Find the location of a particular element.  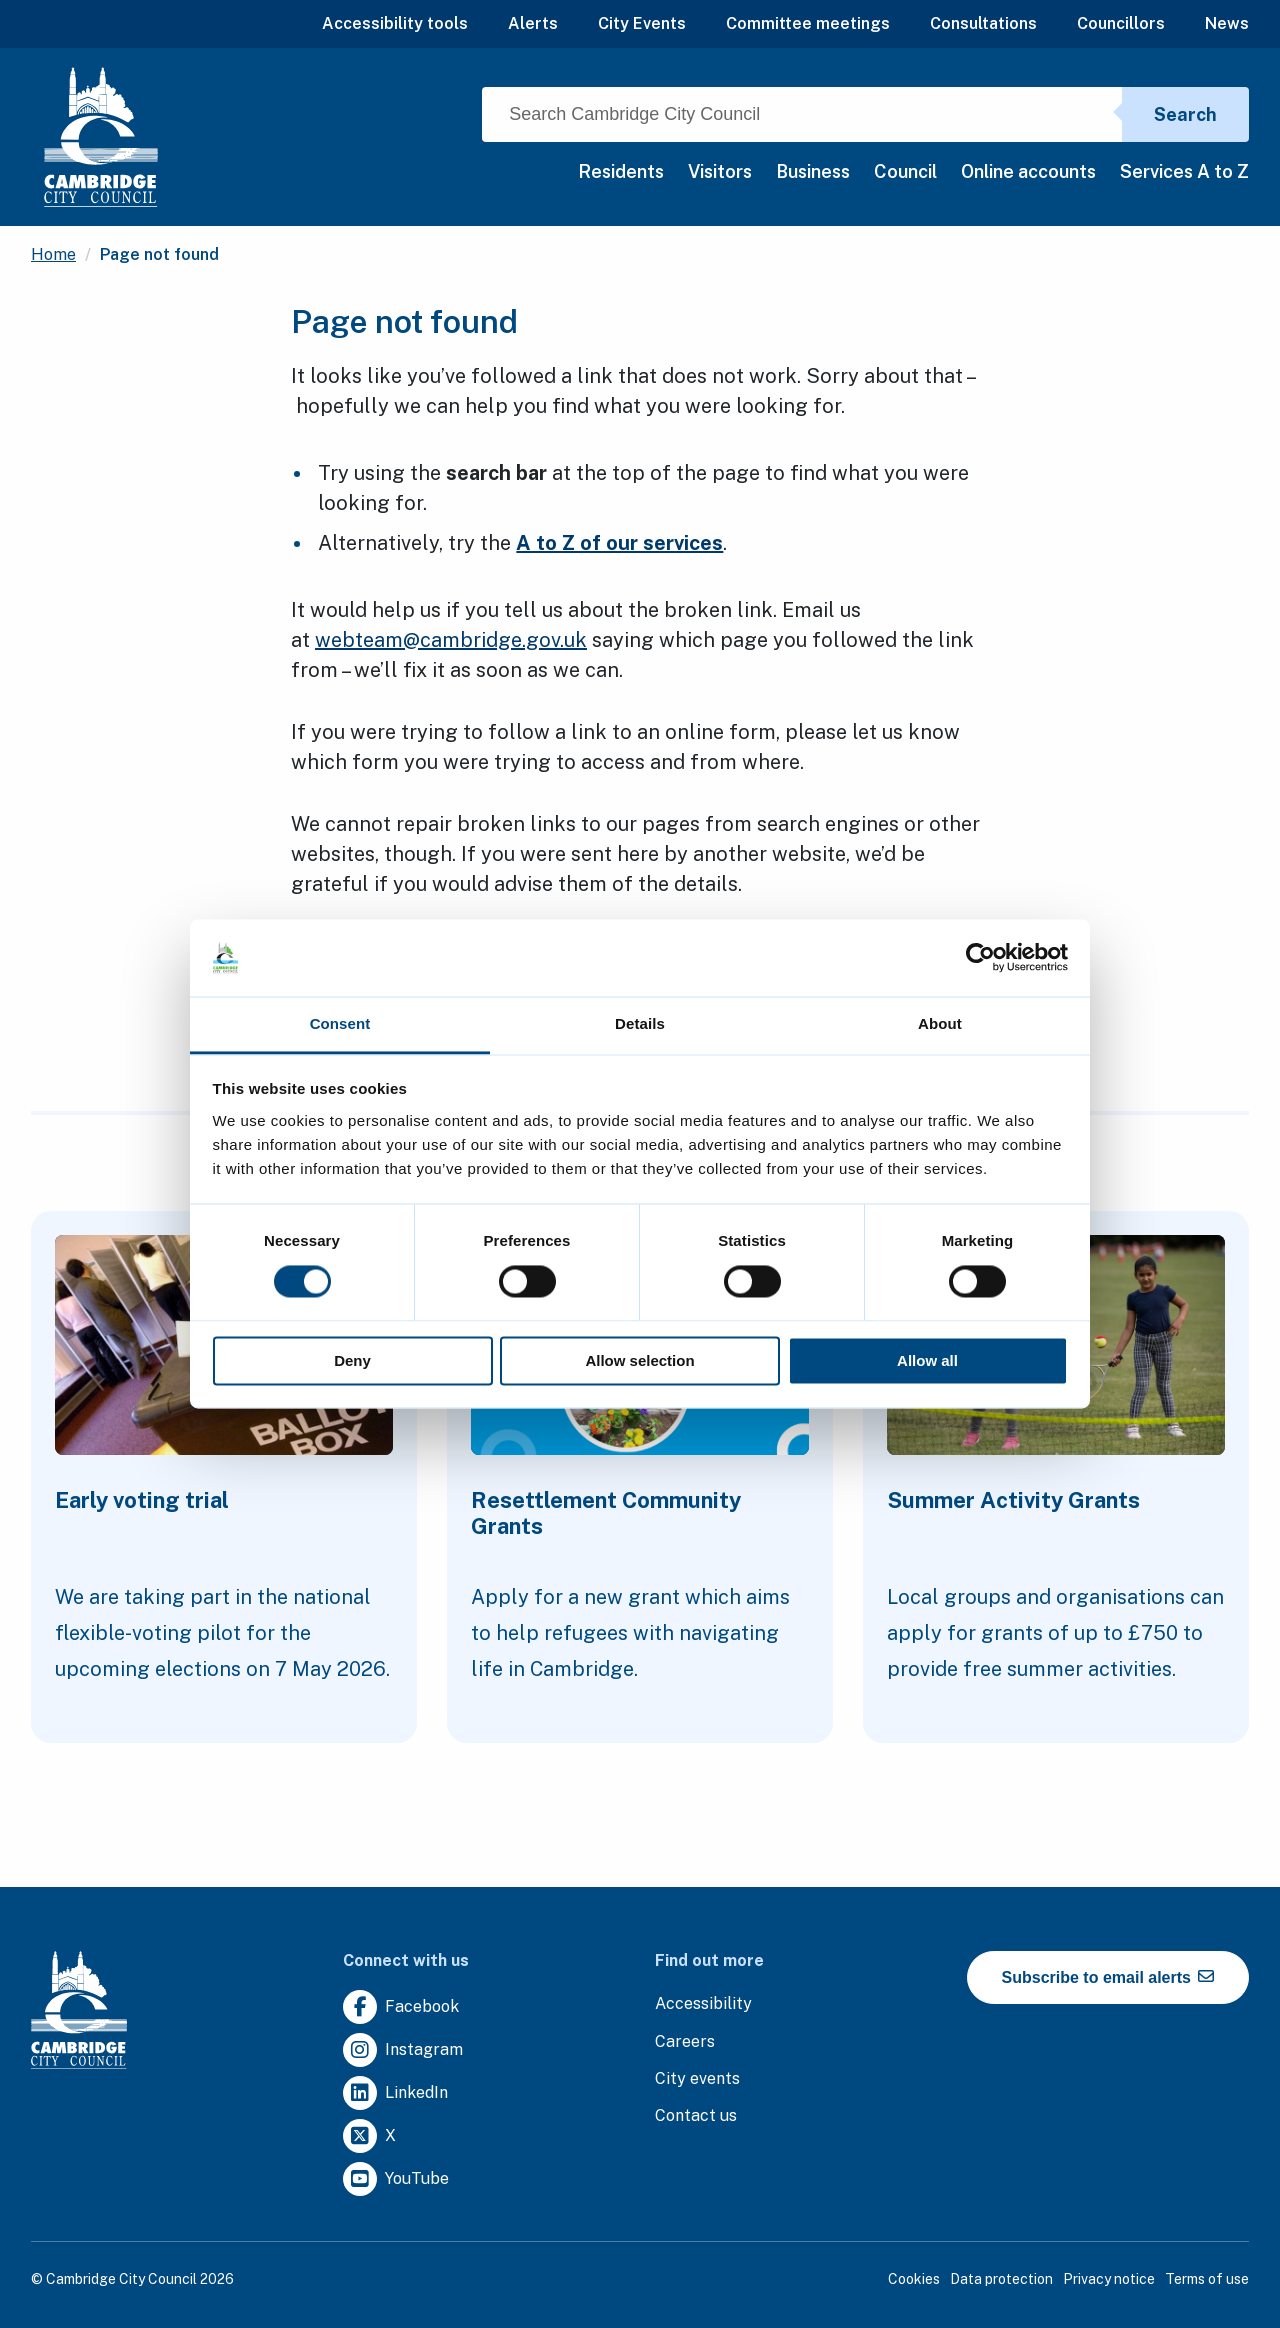

Subscribe to email alerts [https://cmemailmarketing.co.uk/51BC97384-Z-Z-18-Z-0-2-FRM2T2CON17-0-0-Z-Z-Z-Z-Z-Z] is located at coordinates (1108, 1977).